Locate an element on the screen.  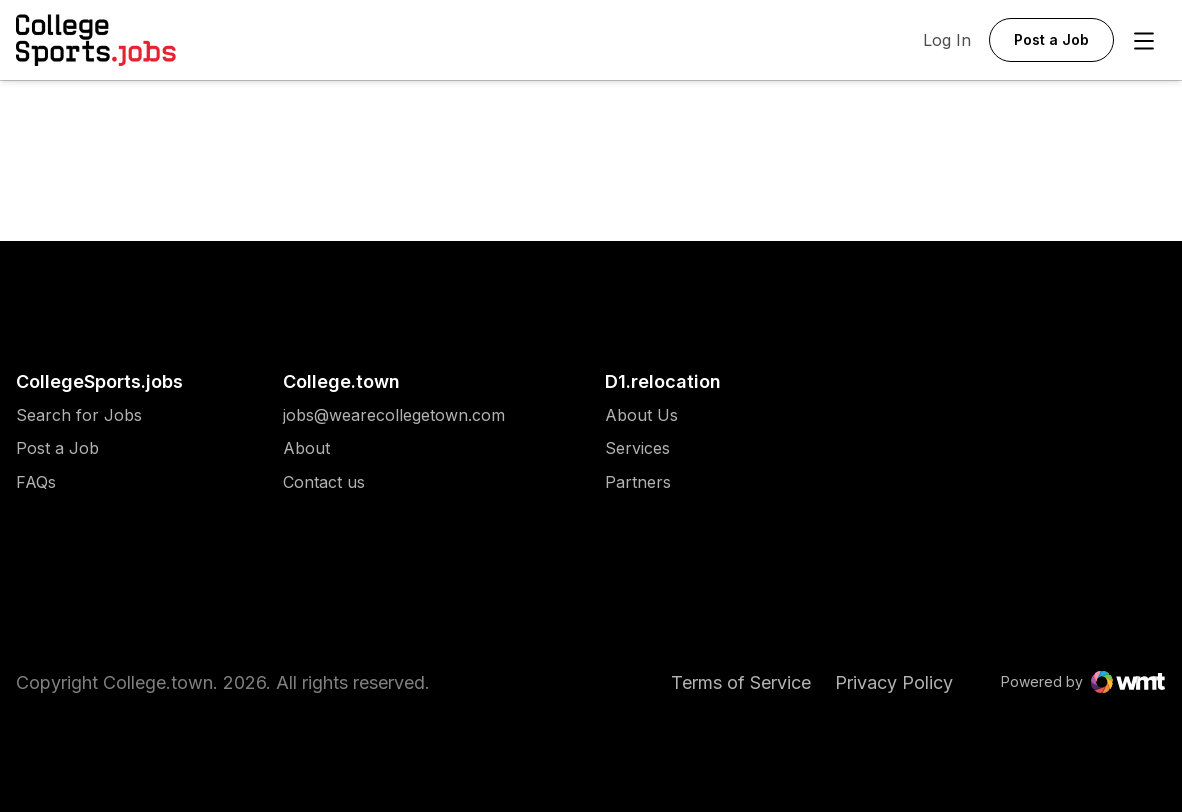
Contact us is located at coordinates (394, 482).